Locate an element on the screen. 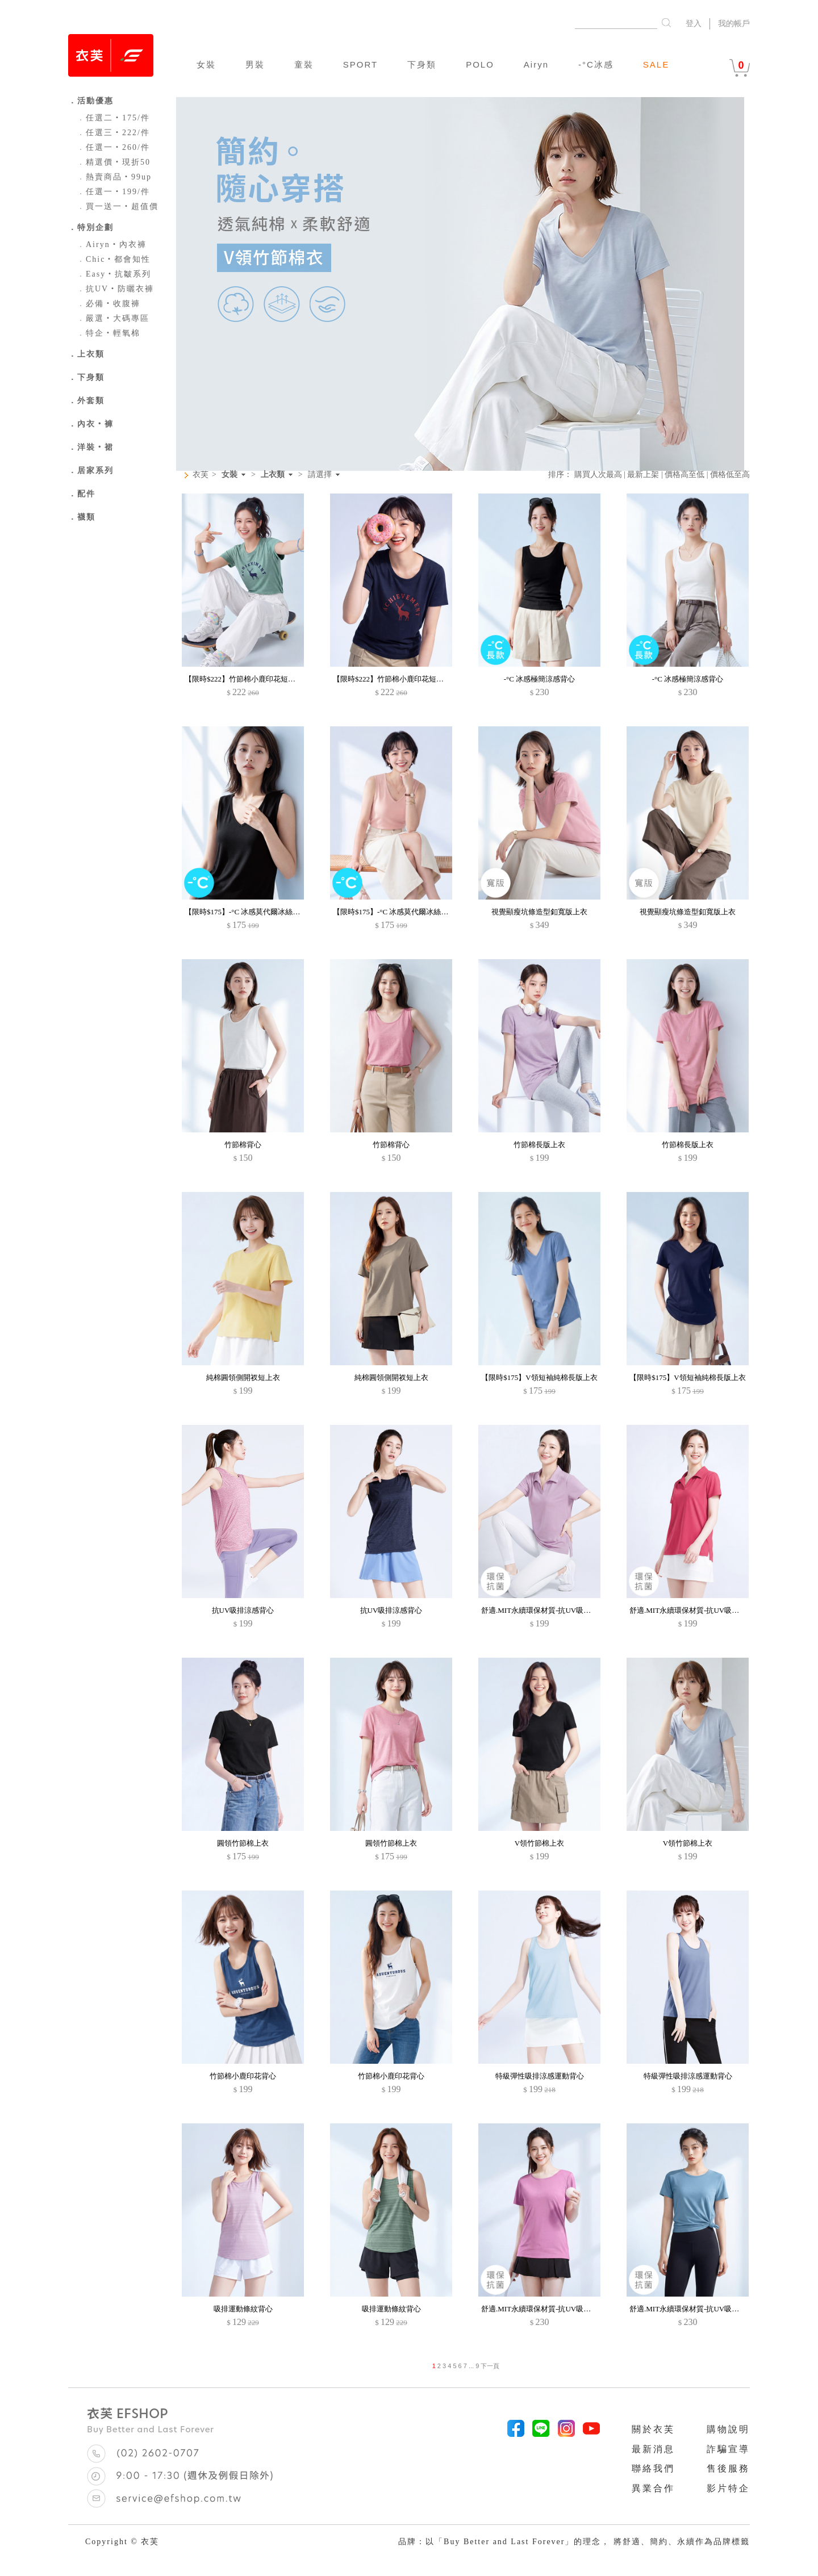 The image size is (818, 2576). 抗UV‧防曬衣褲 is located at coordinates (115, 289).